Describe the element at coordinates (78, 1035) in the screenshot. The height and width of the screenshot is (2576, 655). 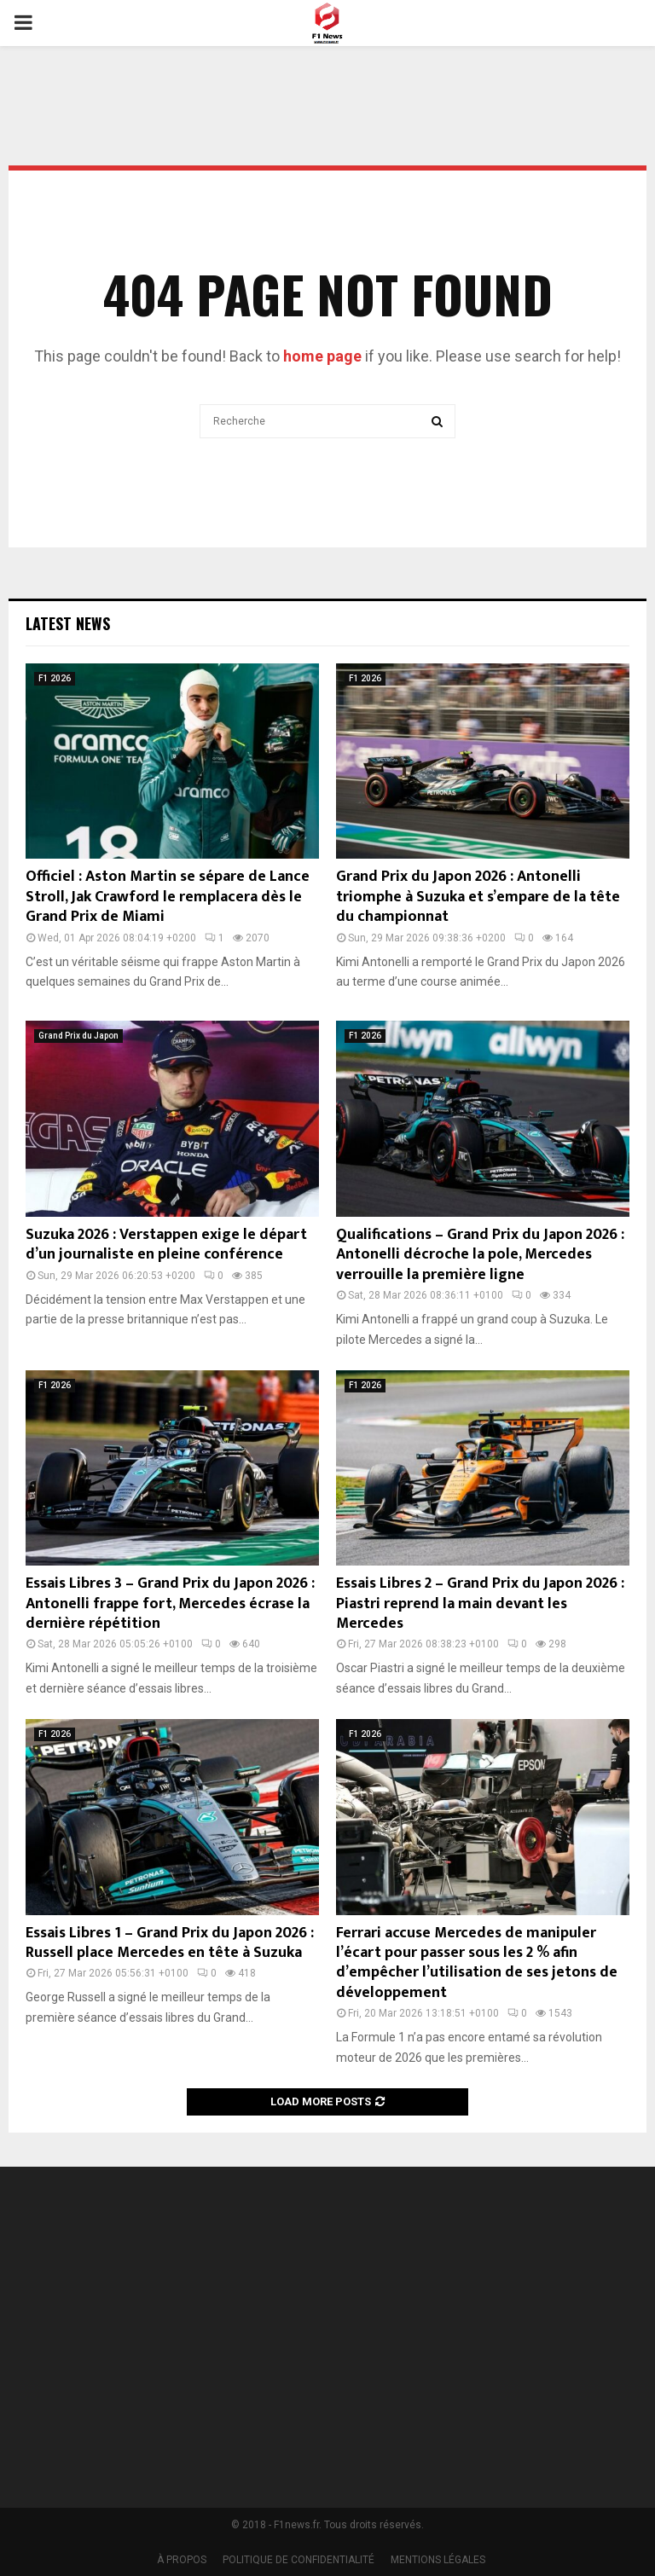
I see `Grand Prix du Japon` at that location.